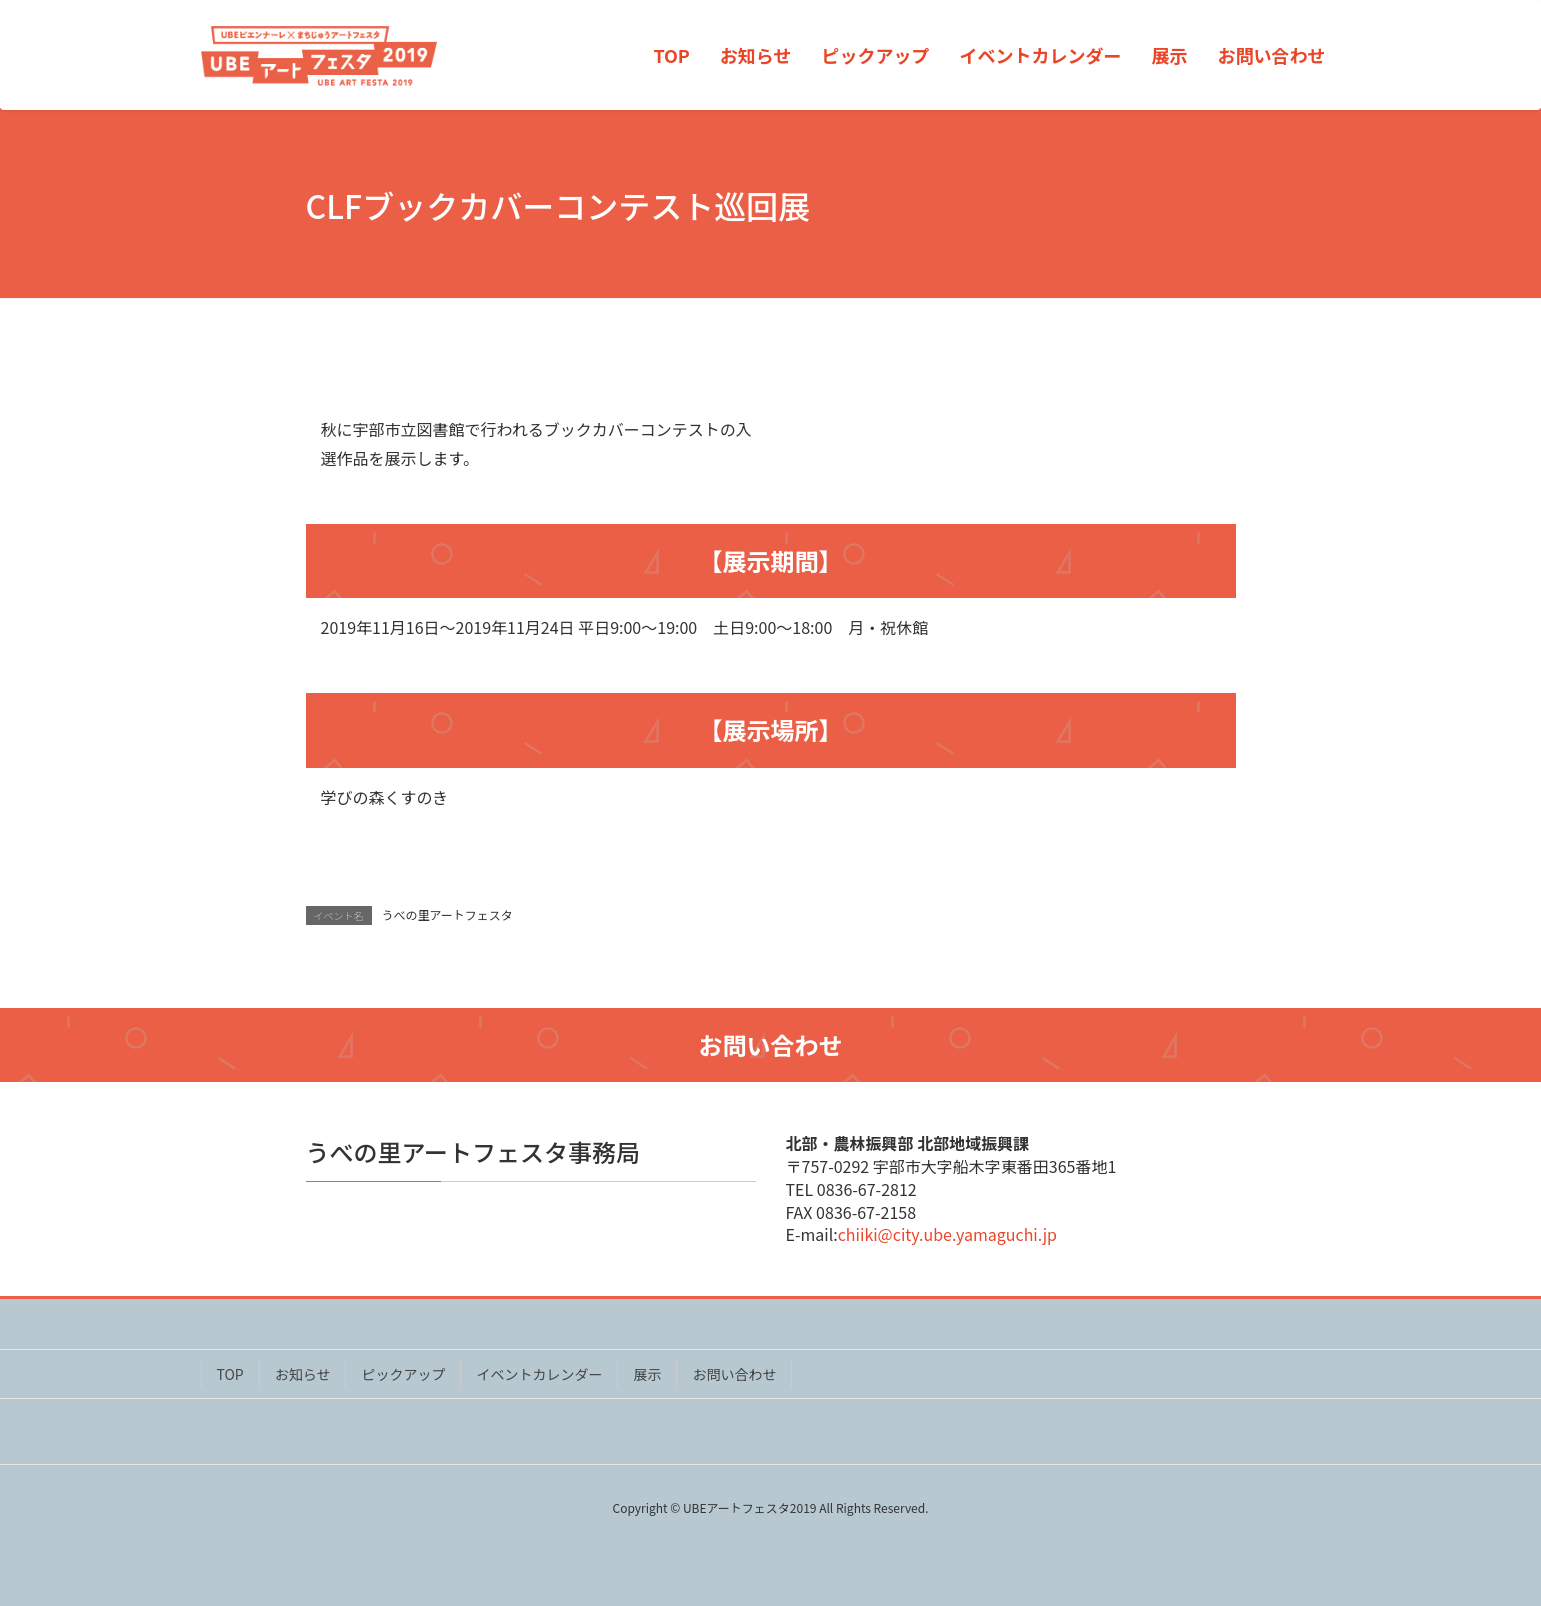 The width and height of the screenshot is (1541, 1606). I want to click on 展示, so click(647, 1374).